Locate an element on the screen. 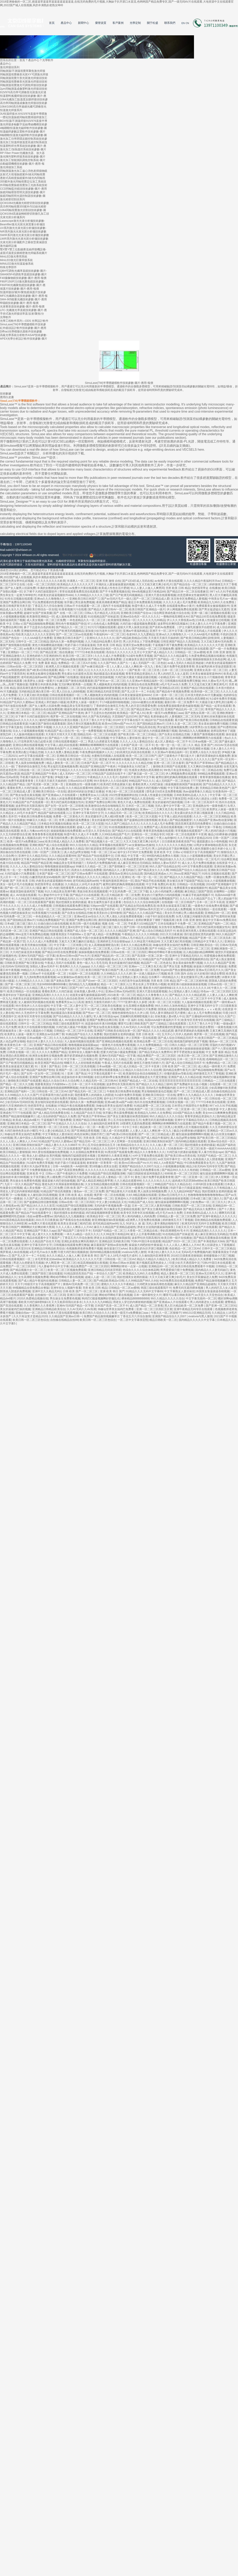 The image size is (238, 2576). 狗鸡巴C骚逼视频啊好舒服乱伦 is located at coordinates (101, 1298).